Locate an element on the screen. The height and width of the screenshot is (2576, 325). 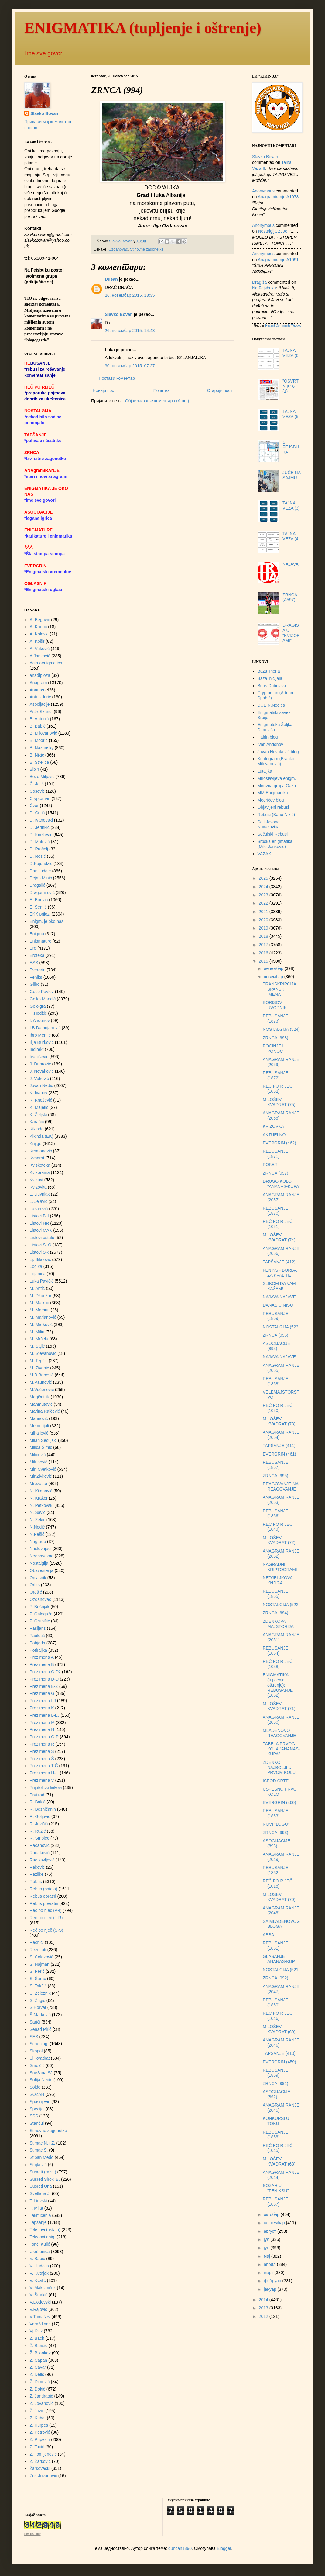
2022 is located at coordinates (264, 903).